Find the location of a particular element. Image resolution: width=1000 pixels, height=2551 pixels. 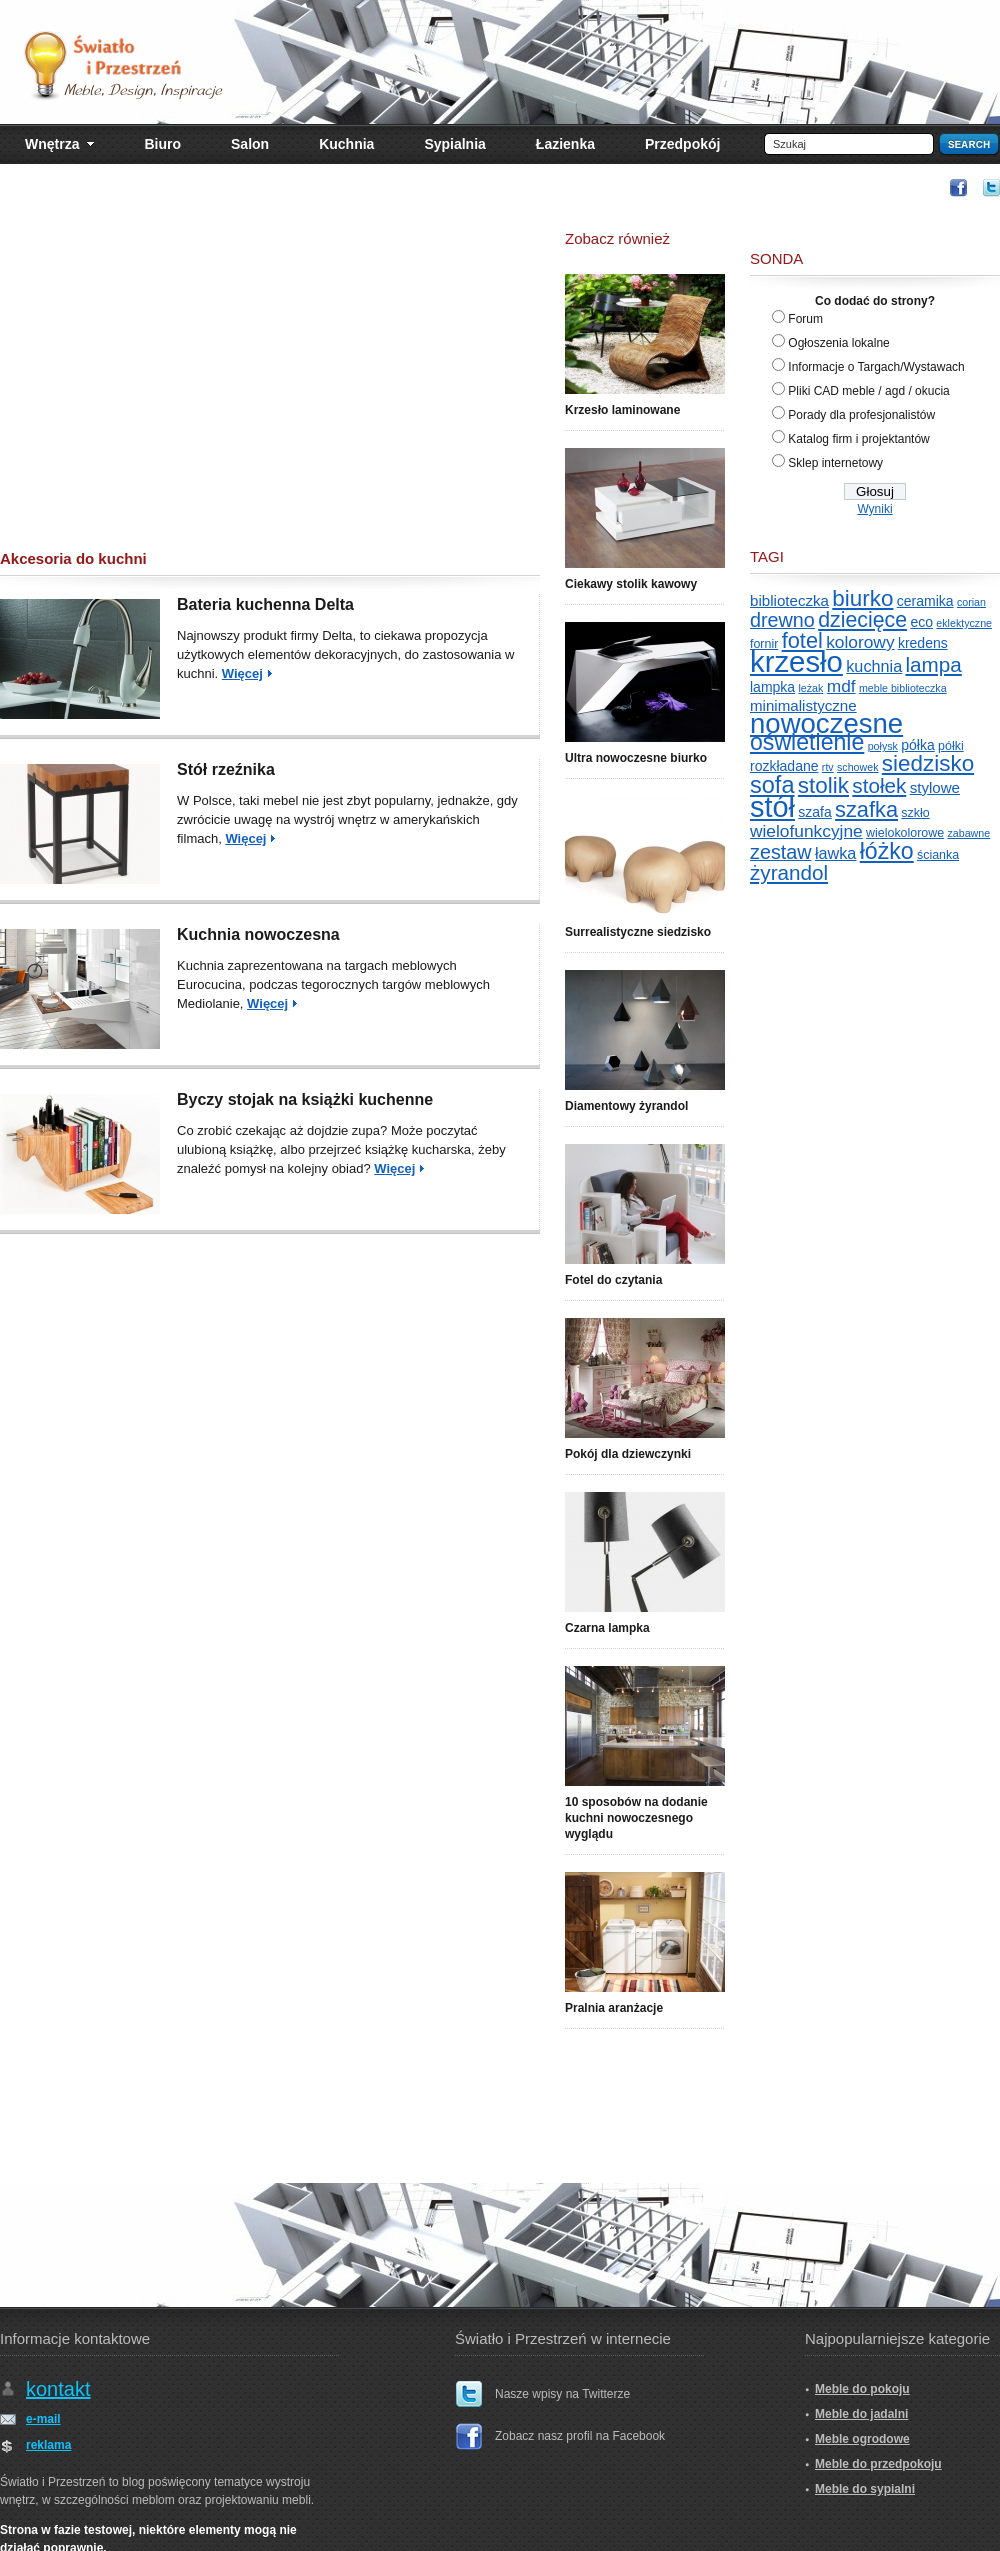

zestaw is located at coordinates (781, 852).